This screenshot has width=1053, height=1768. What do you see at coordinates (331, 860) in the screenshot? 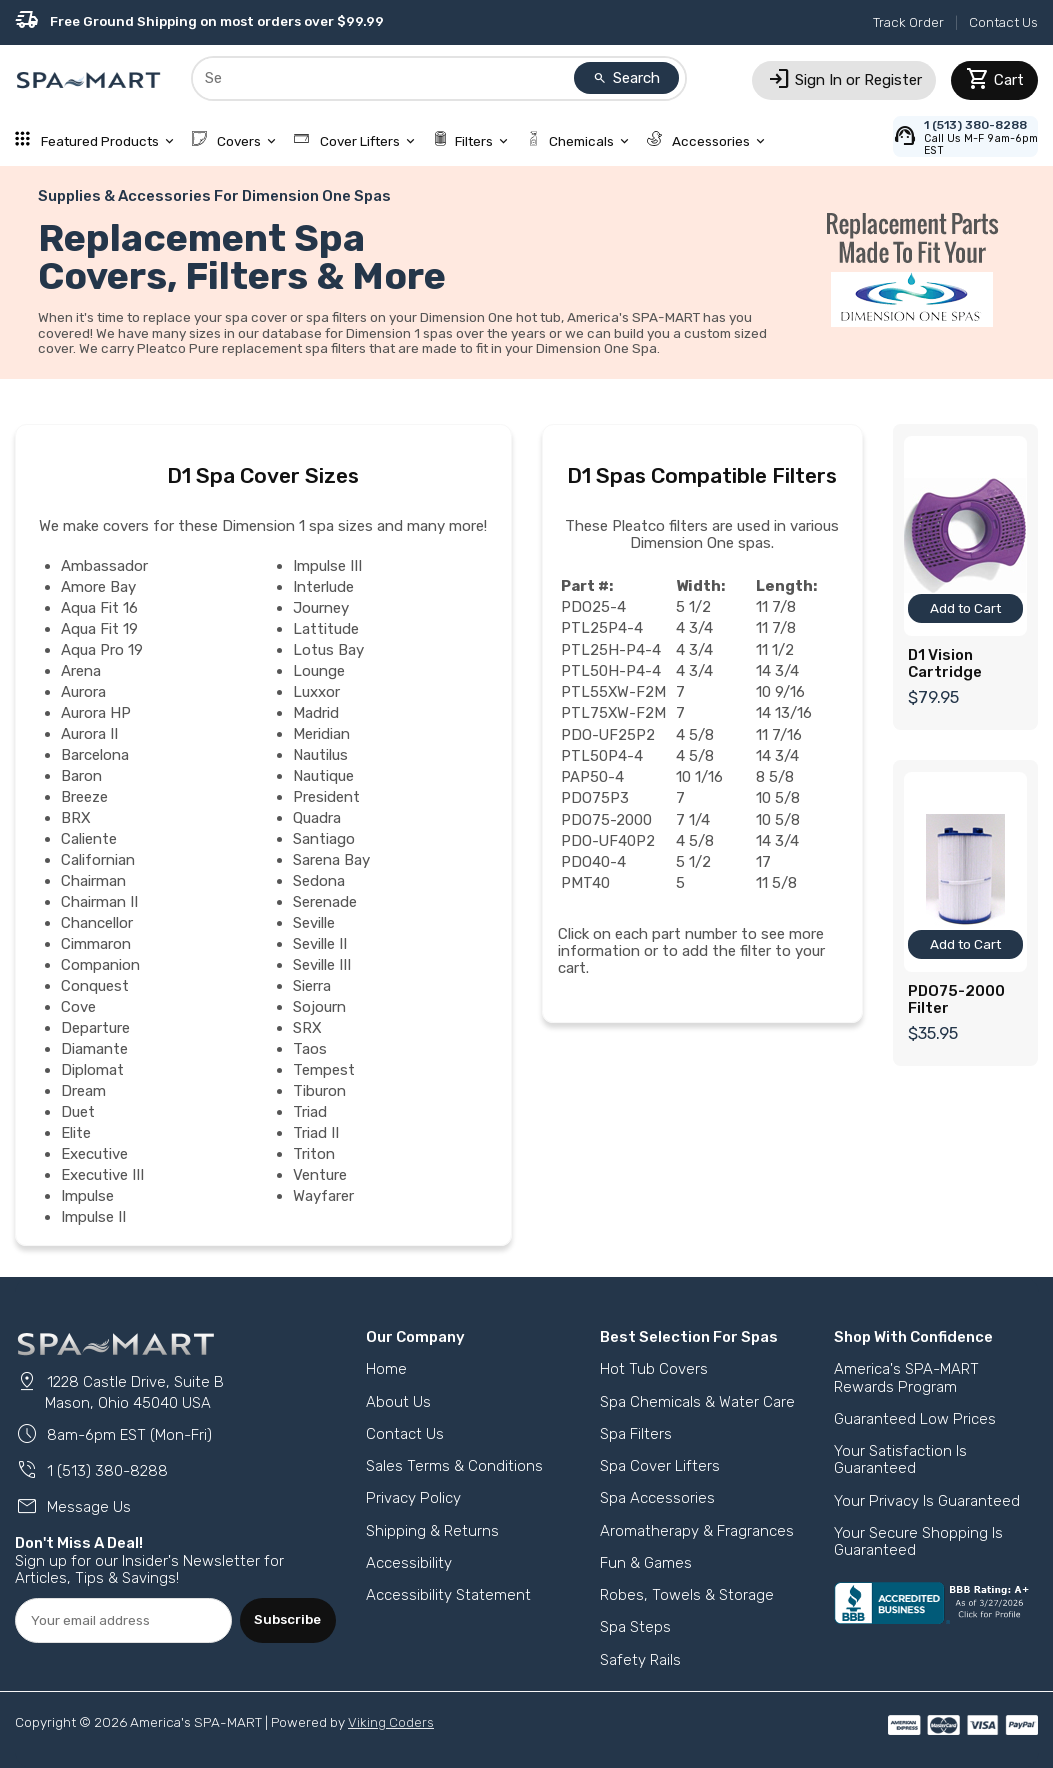
I see `Sarena Bay` at bounding box center [331, 860].